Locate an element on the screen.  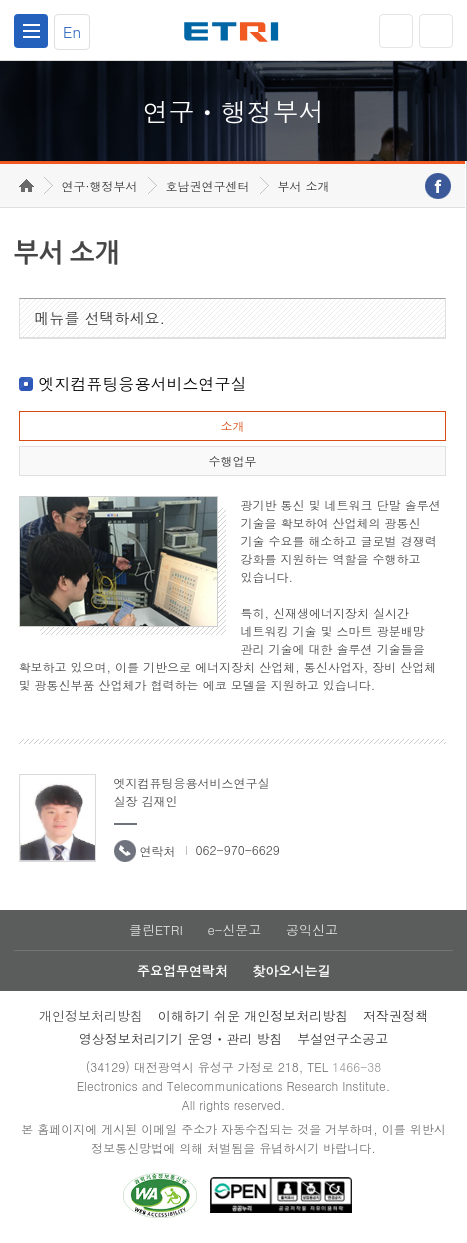
주요업무연락처 is located at coordinates (182, 970).